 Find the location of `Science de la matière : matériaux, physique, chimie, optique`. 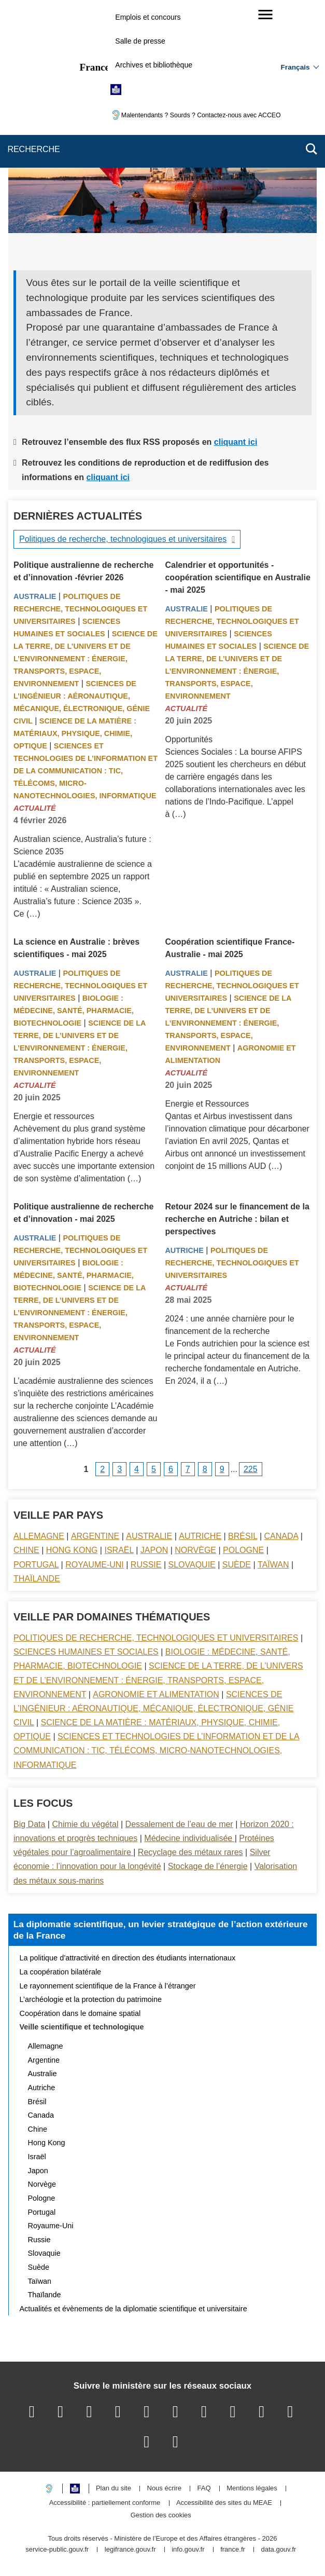

Science de la matière : matériaux, physique, chimie, optique is located at coordinates (74, 733).